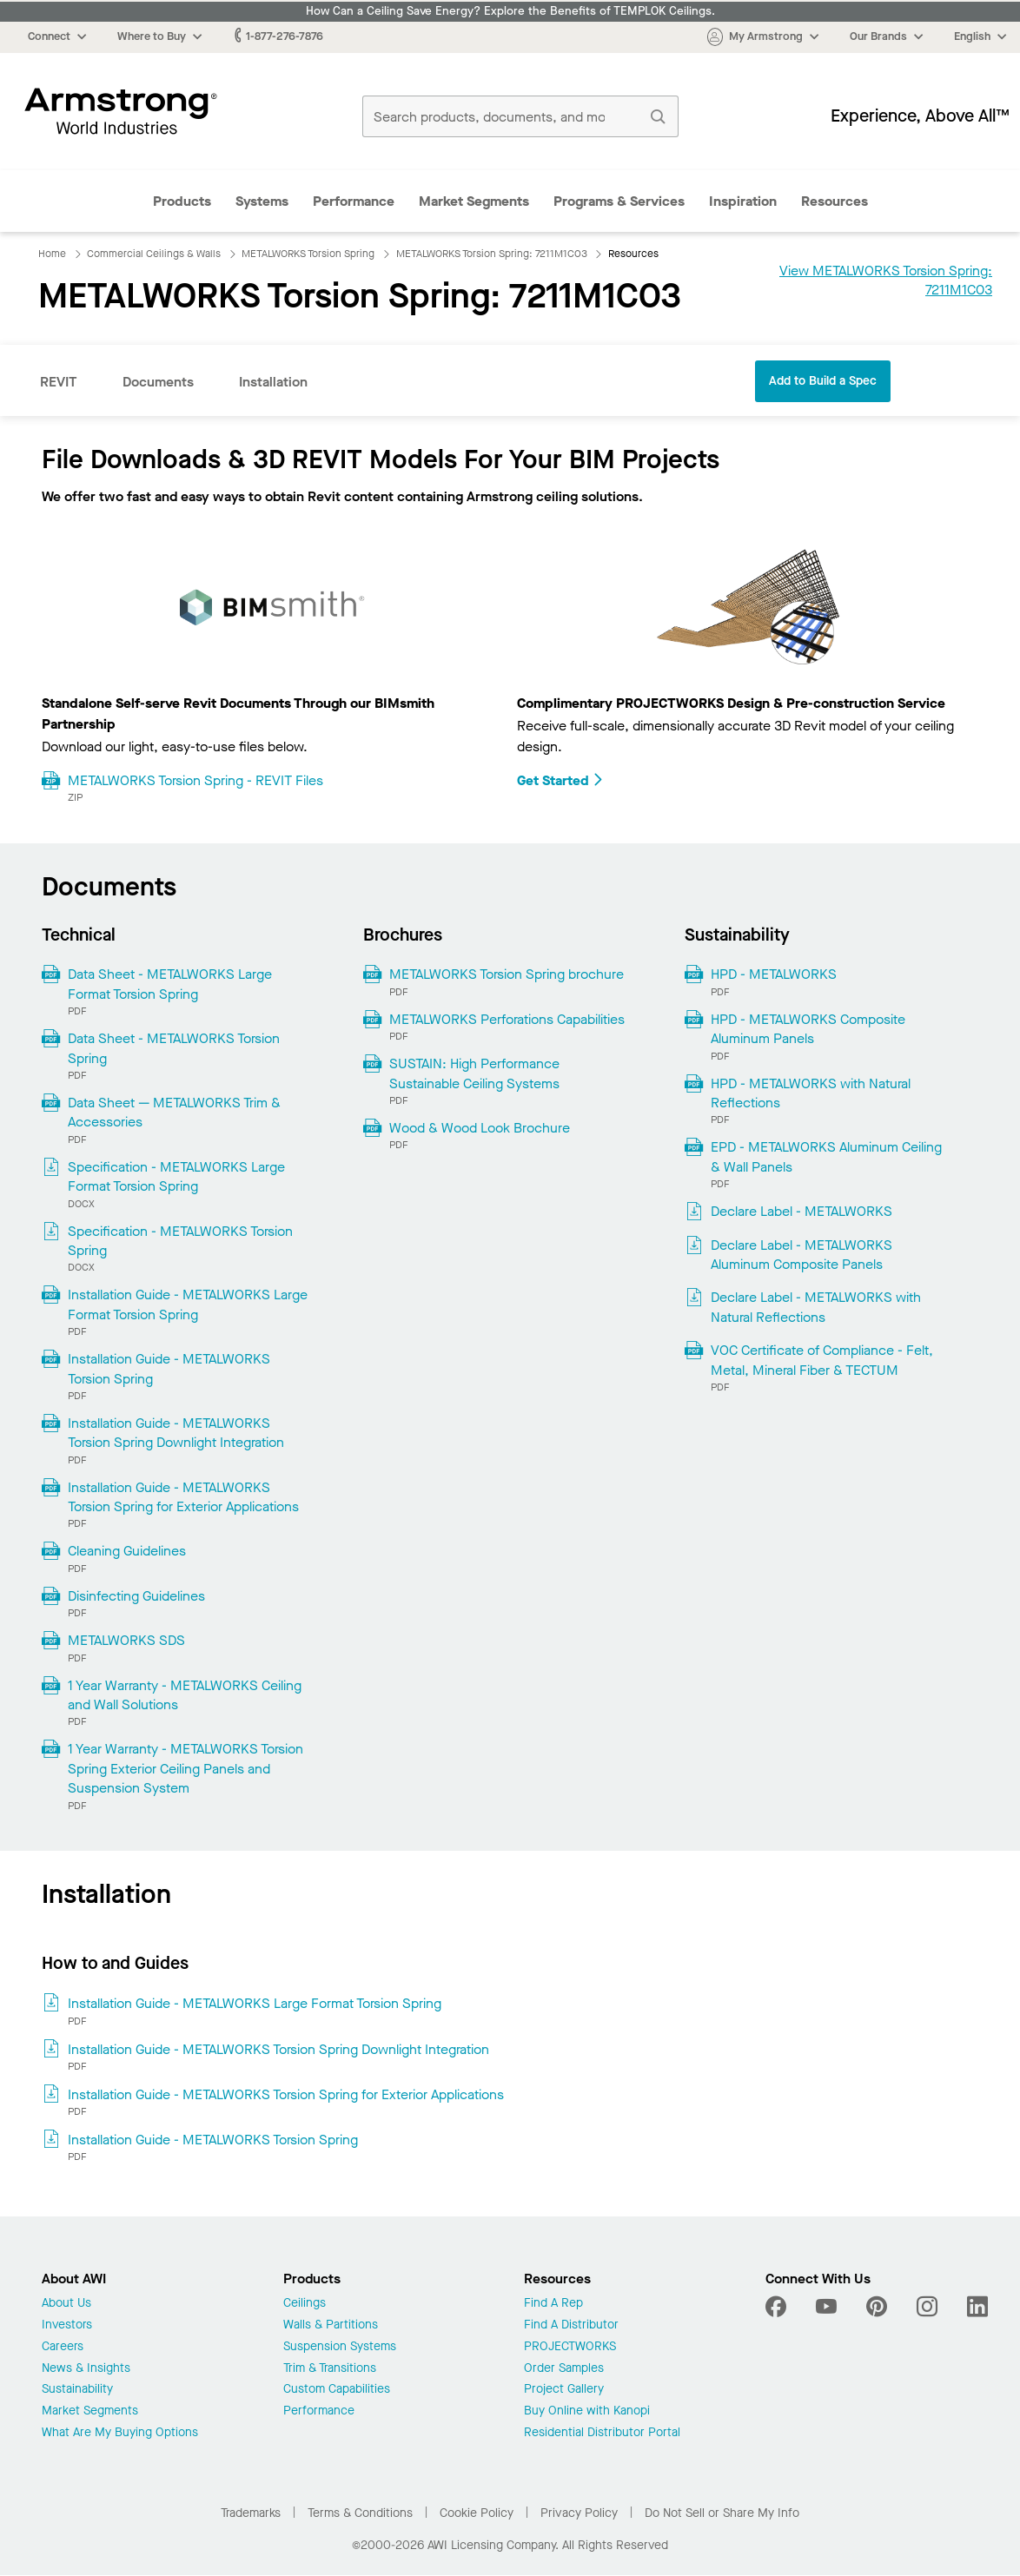 The height and width of the screenshot is (2576, 1020). I want to click on What Are My Buying Options, so click(120, 2433).